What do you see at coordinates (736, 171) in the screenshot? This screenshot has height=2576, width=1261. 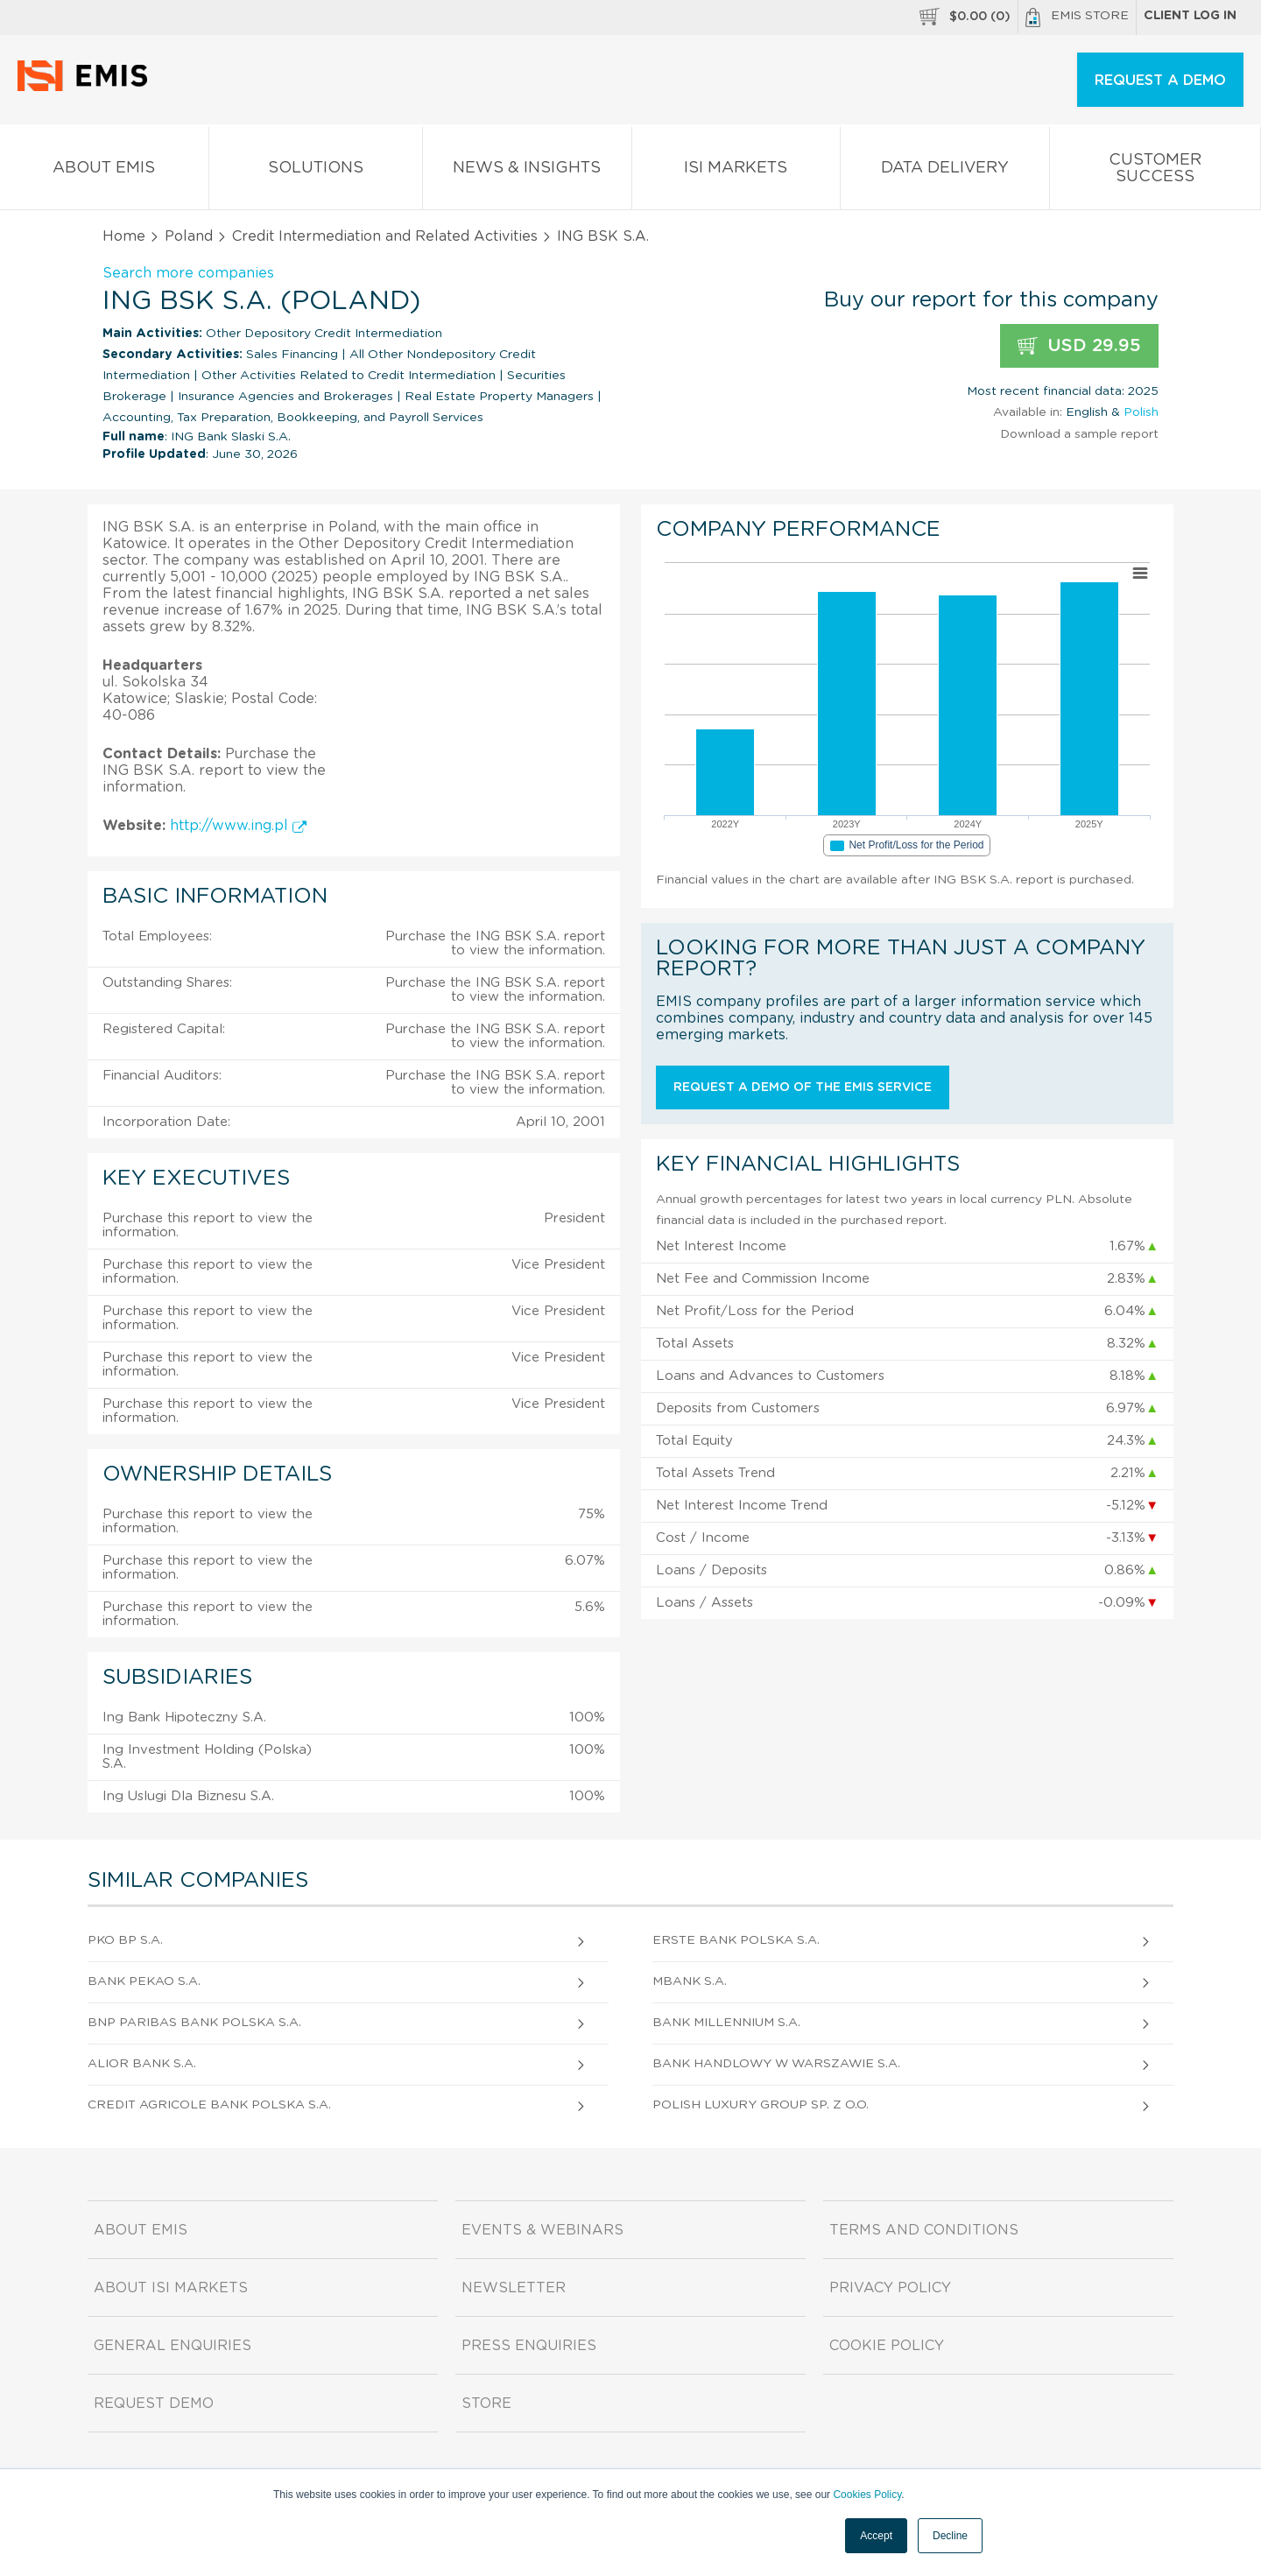 I see `ISI Markets` at bounding box center [736, 171].